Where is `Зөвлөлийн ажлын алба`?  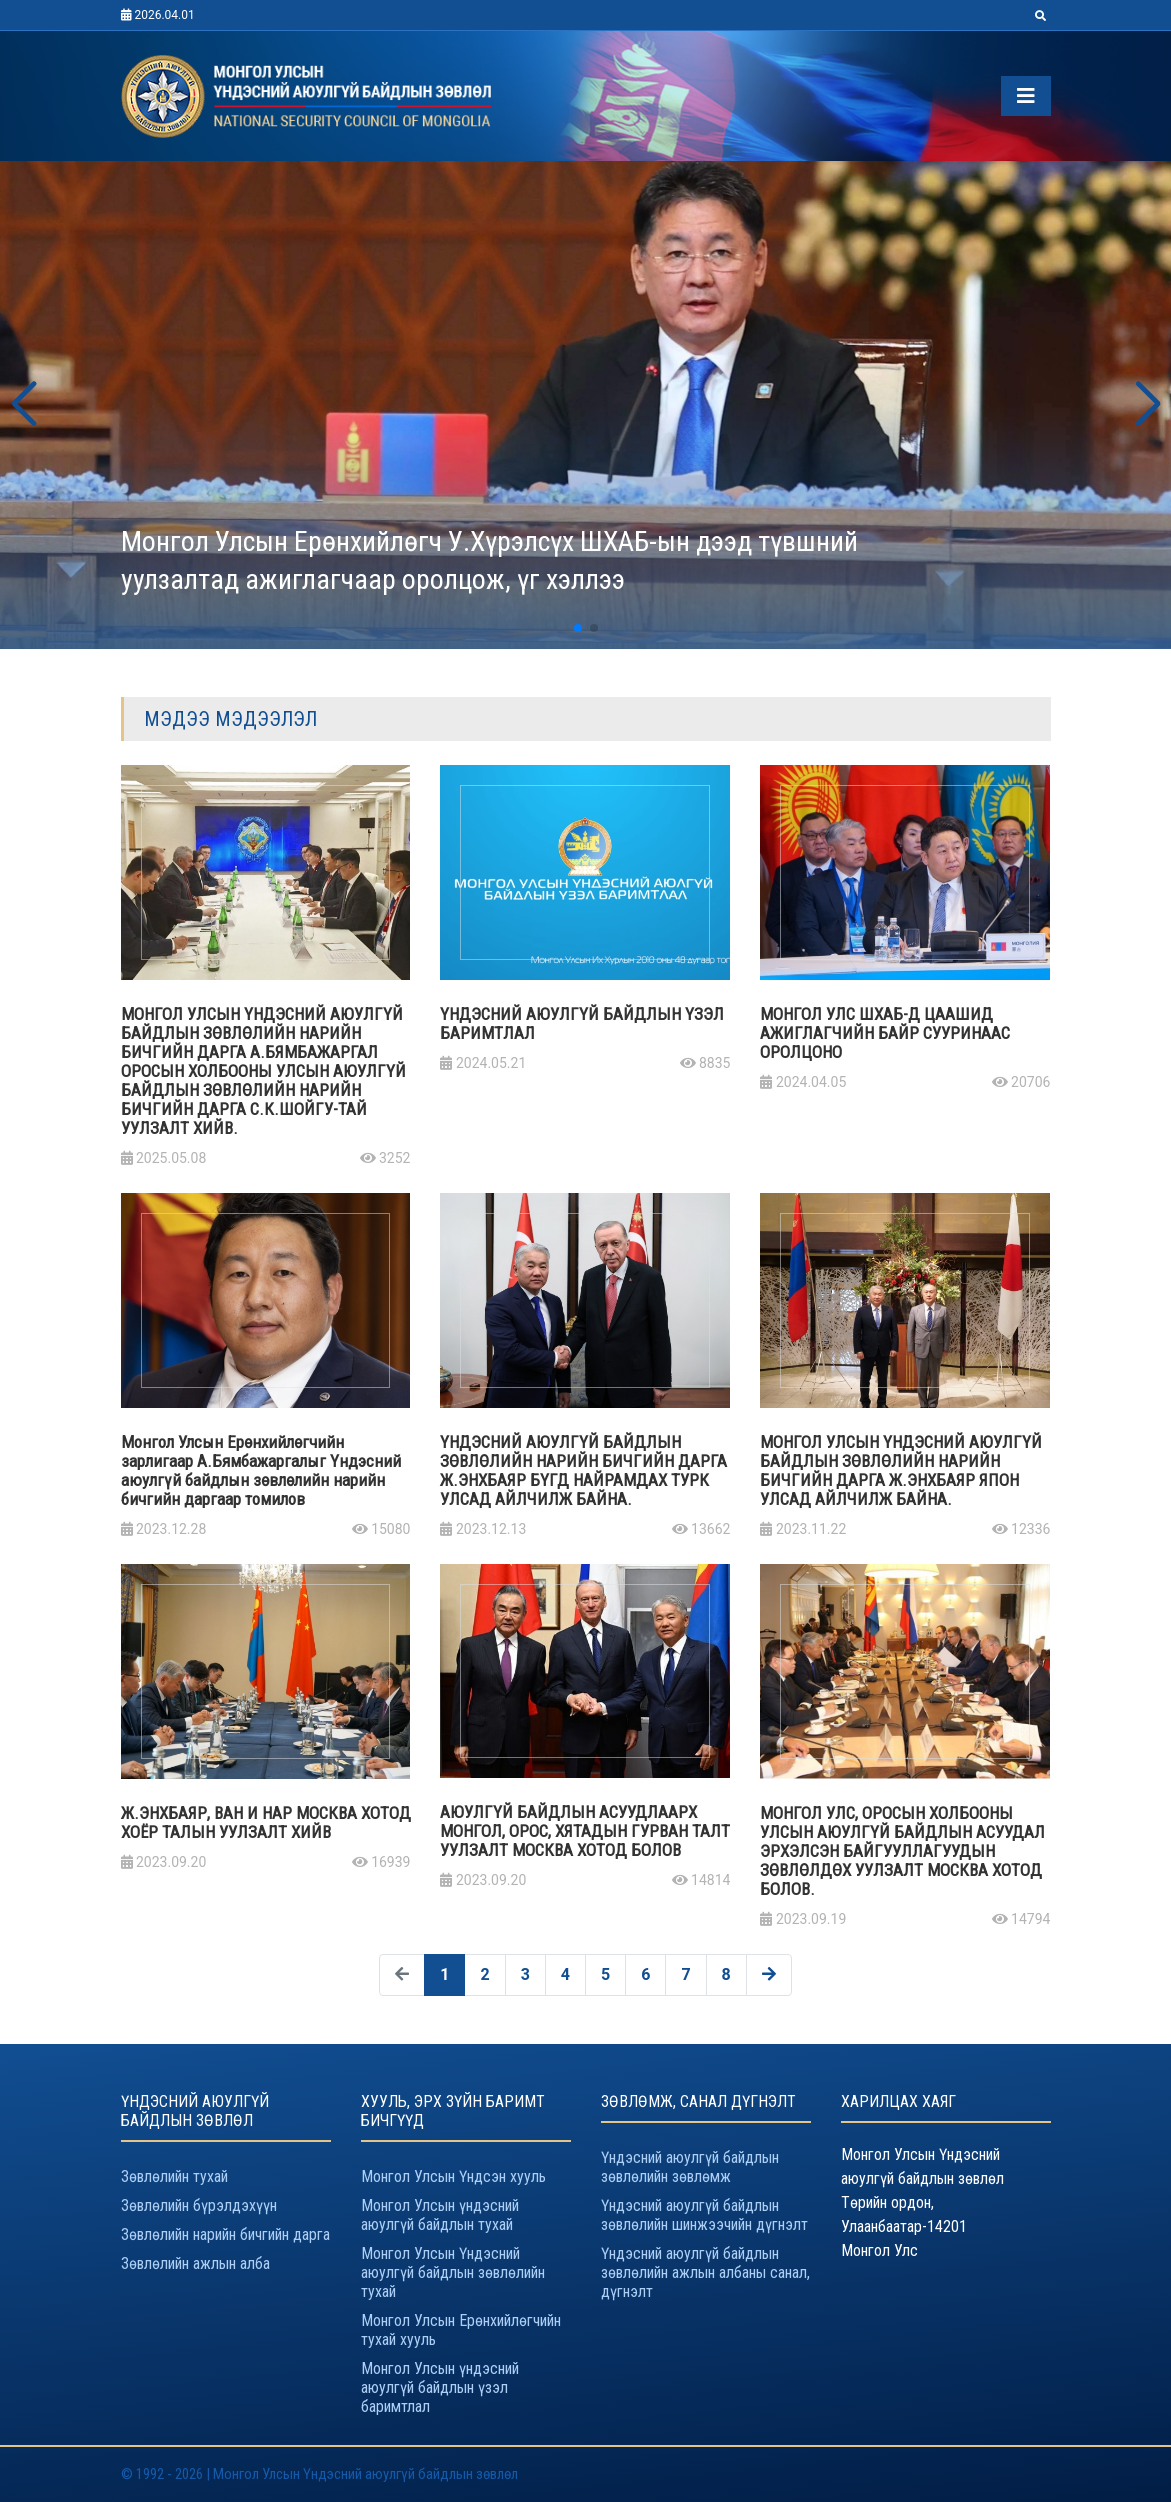 Зөвлөлийн ажлын алба is located at coordinates (195, 2263).